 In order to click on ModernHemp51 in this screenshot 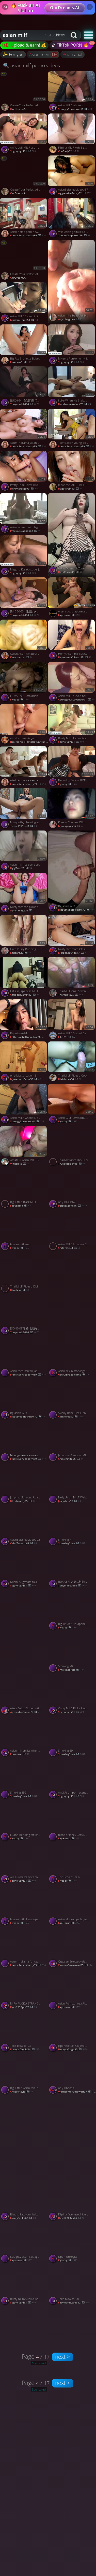, I will do `click(24, 320)`.